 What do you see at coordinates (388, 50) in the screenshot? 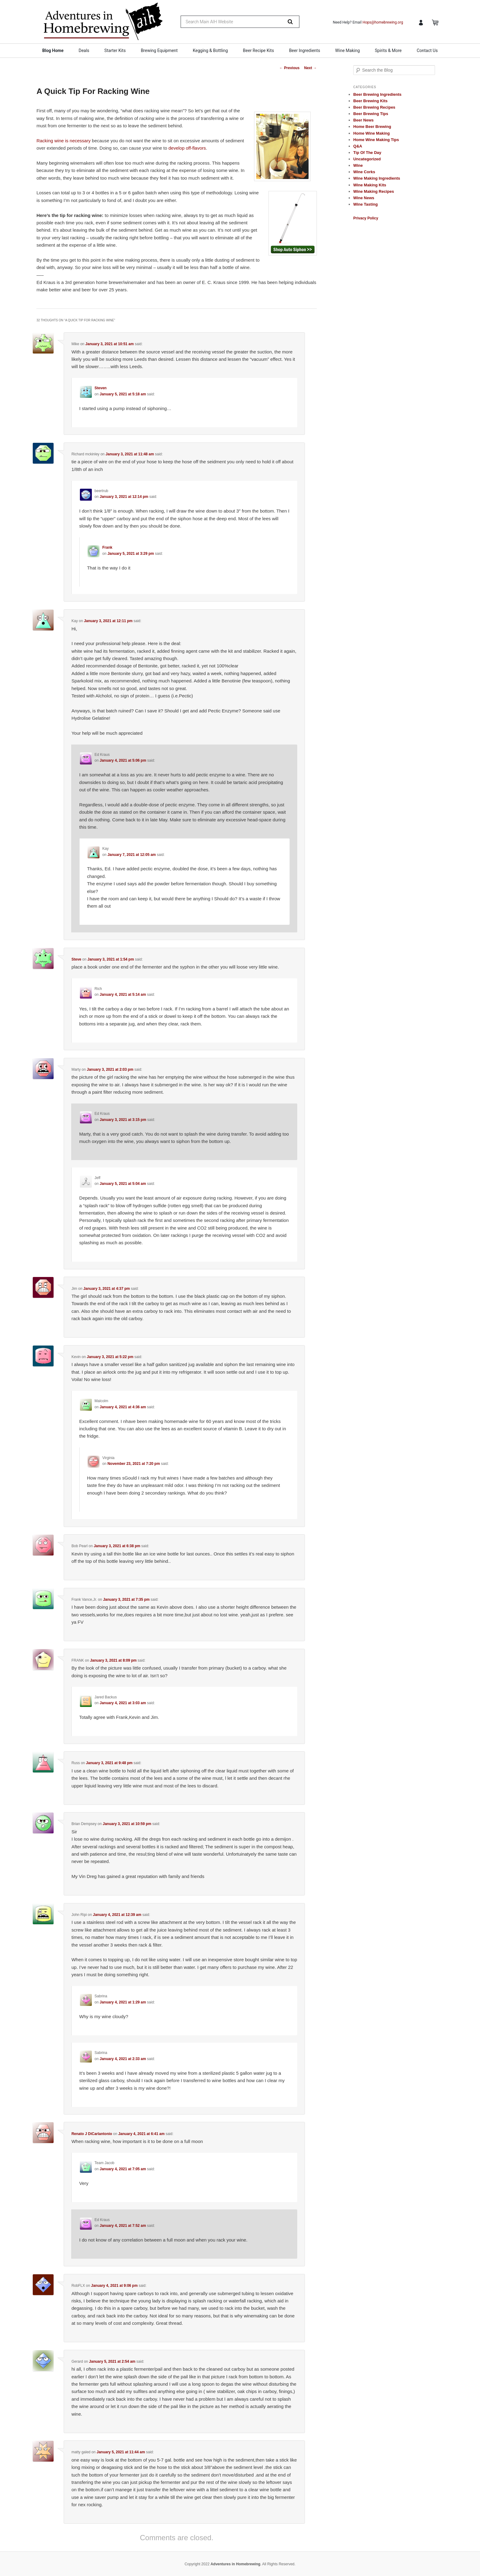
I see `Spirits & More` at bounding box center [388, 50].